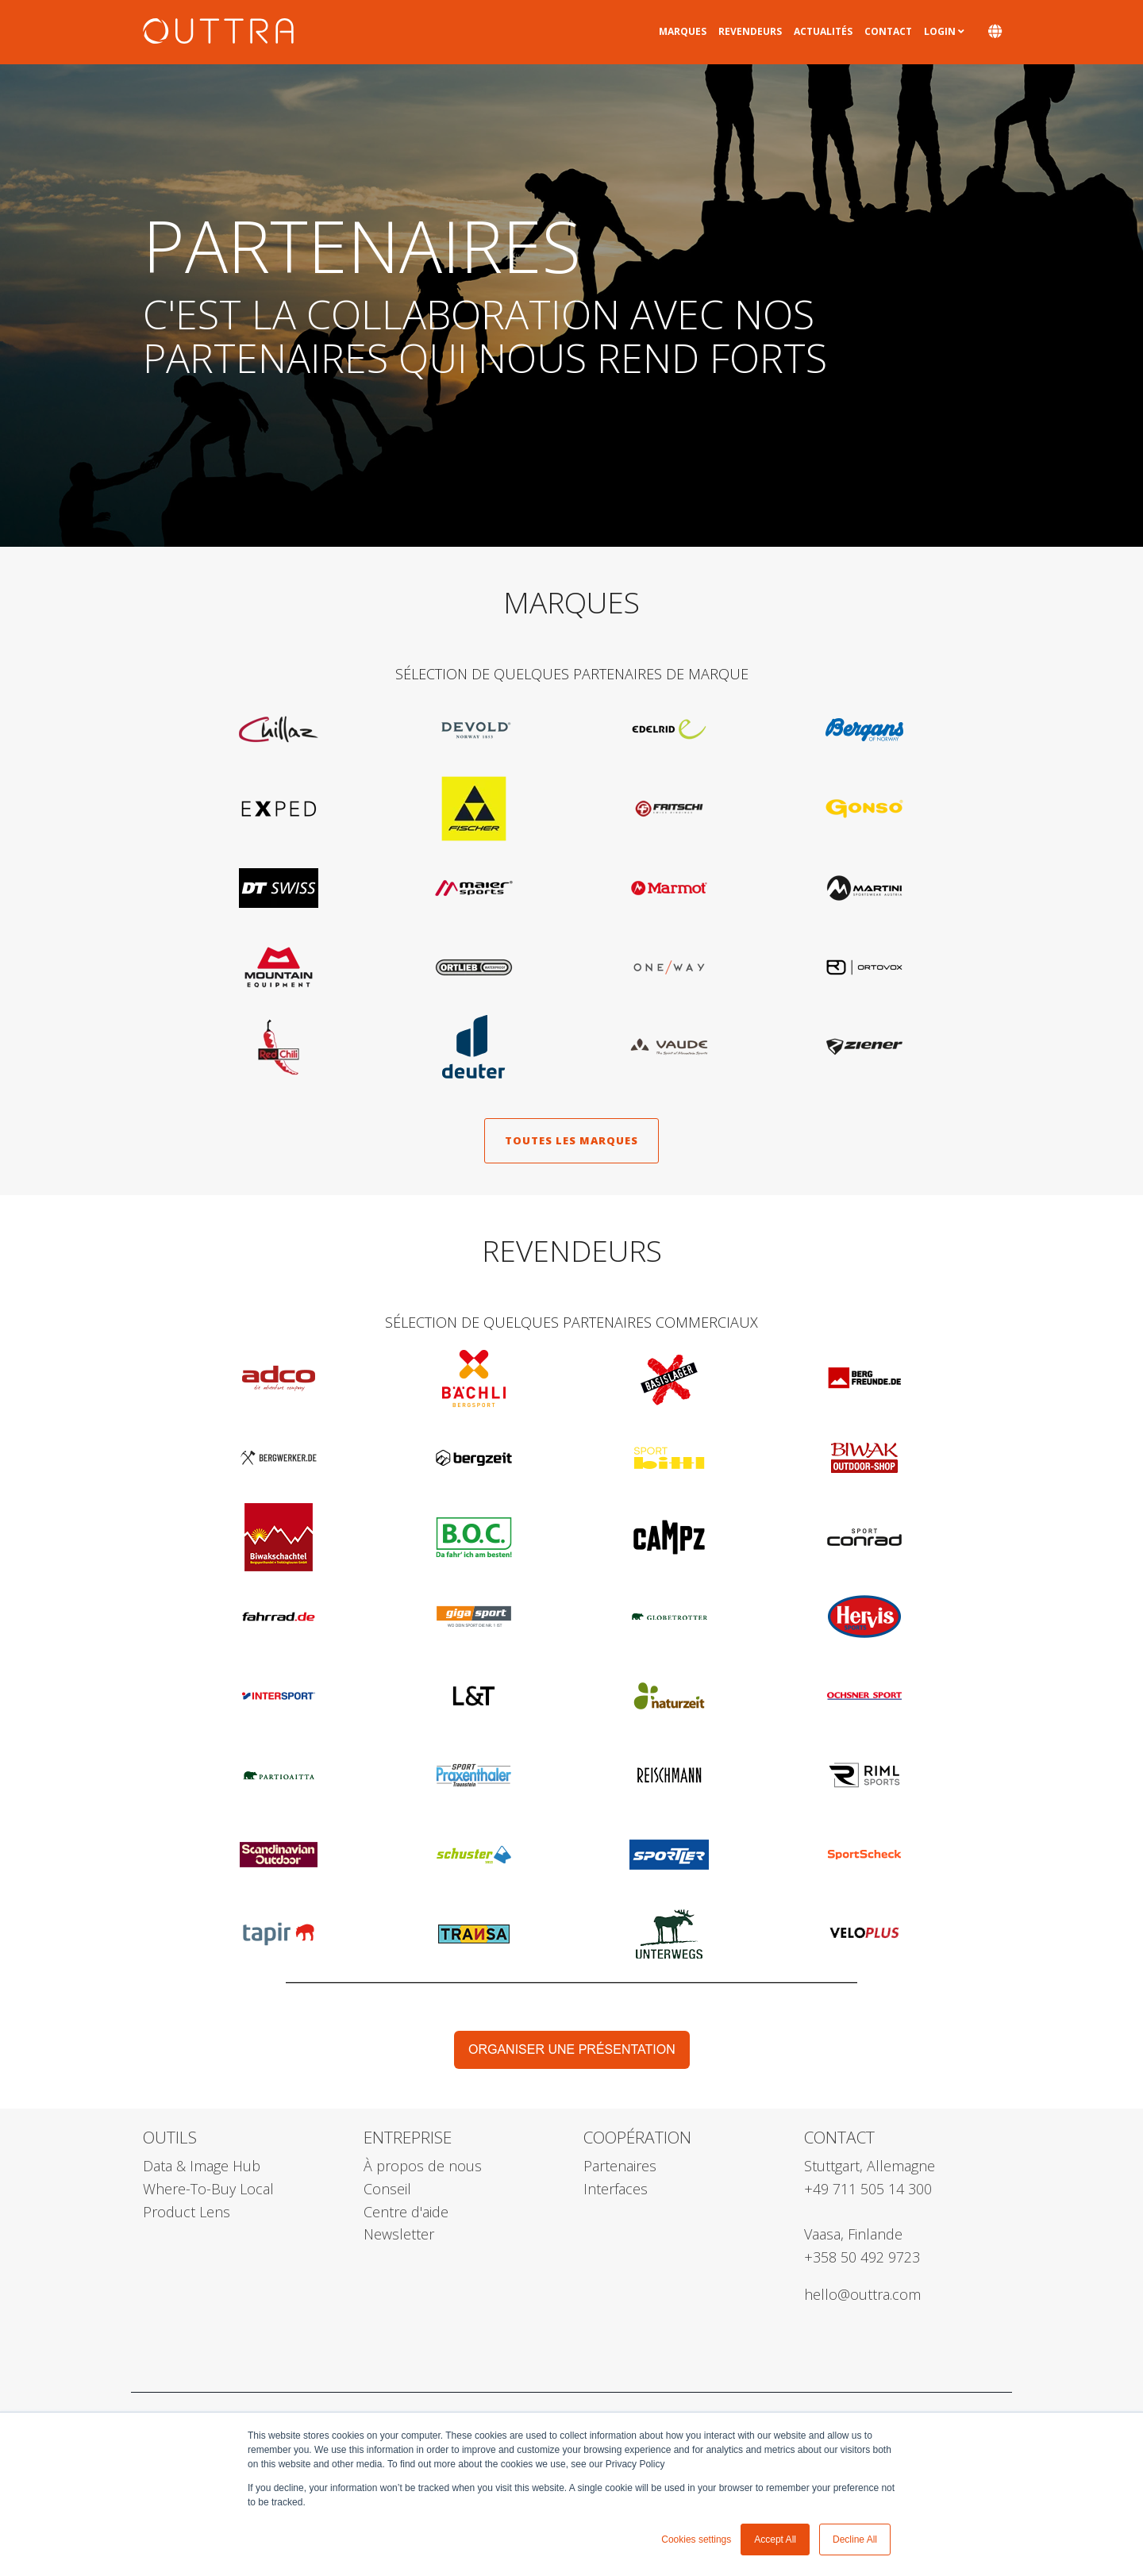 The width and height of the screenshot is (1143, 2576). Describe the element at coordinates (406, 2211) in the screenshot. I see `Centre d'aide` at that location.